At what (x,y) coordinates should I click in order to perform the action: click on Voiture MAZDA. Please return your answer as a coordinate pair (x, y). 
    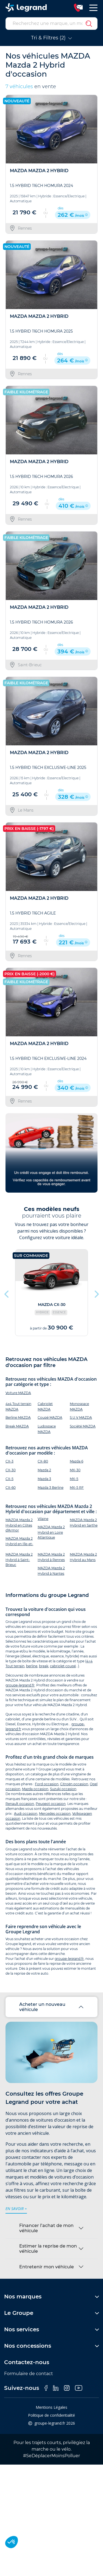
    Looking at the image, I should click on (18, 1393).